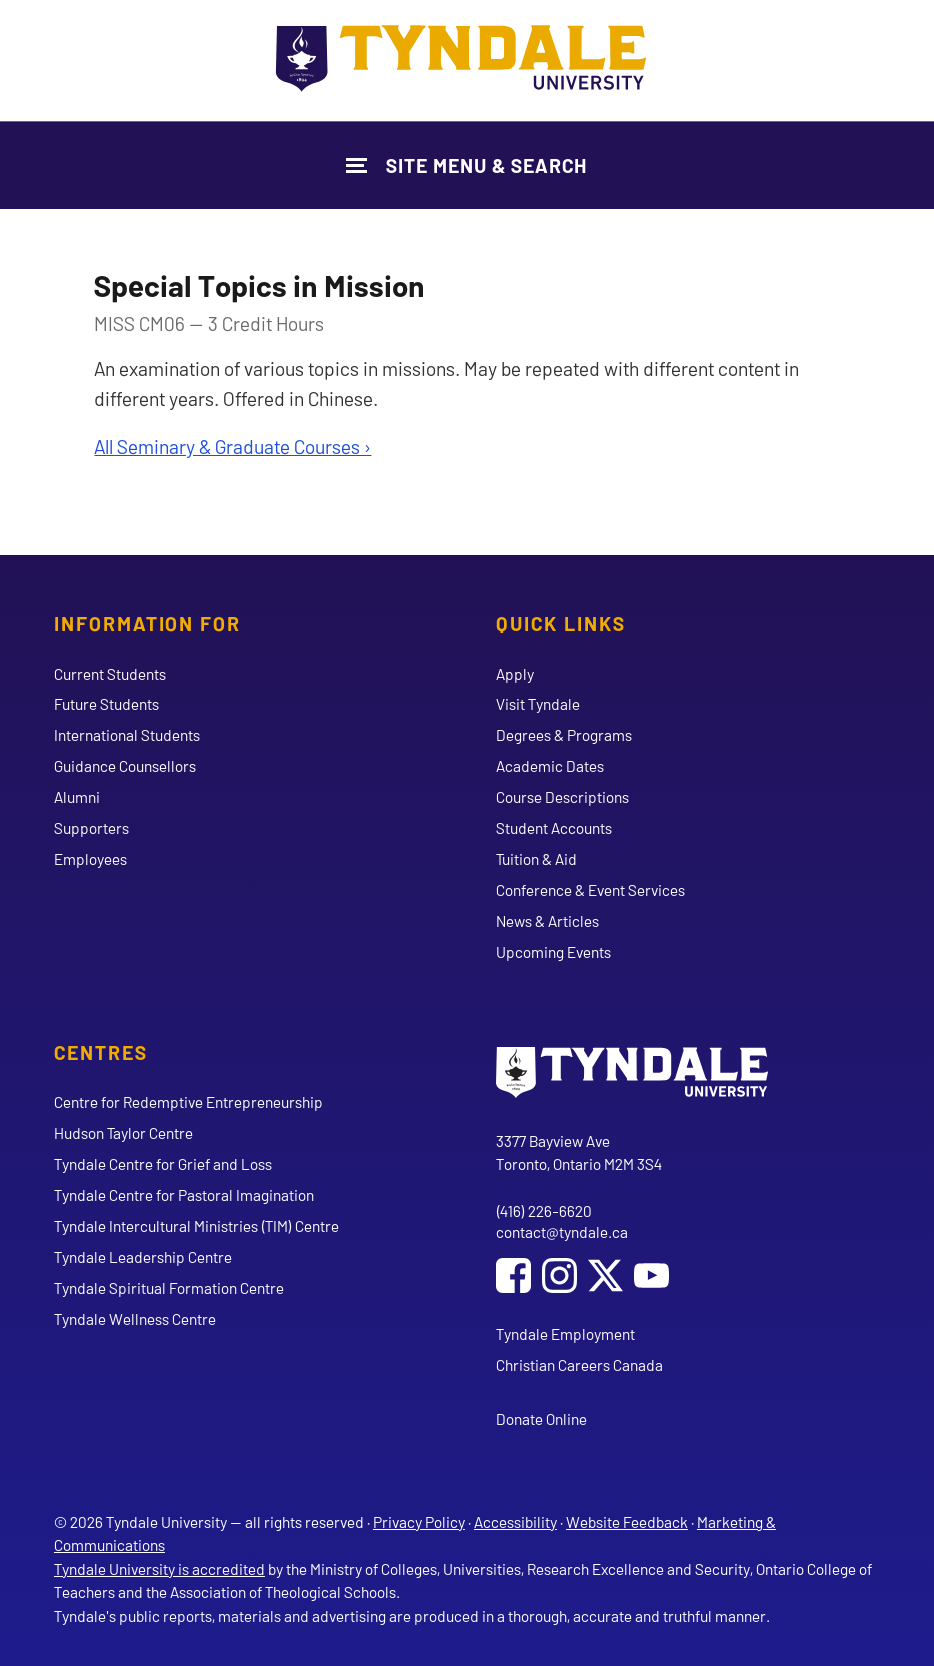 The height and width of the screenshot is (1666, 934). Describe the element at coordinates (110, 673) in the screenshot. I see `Current Students` at that location.